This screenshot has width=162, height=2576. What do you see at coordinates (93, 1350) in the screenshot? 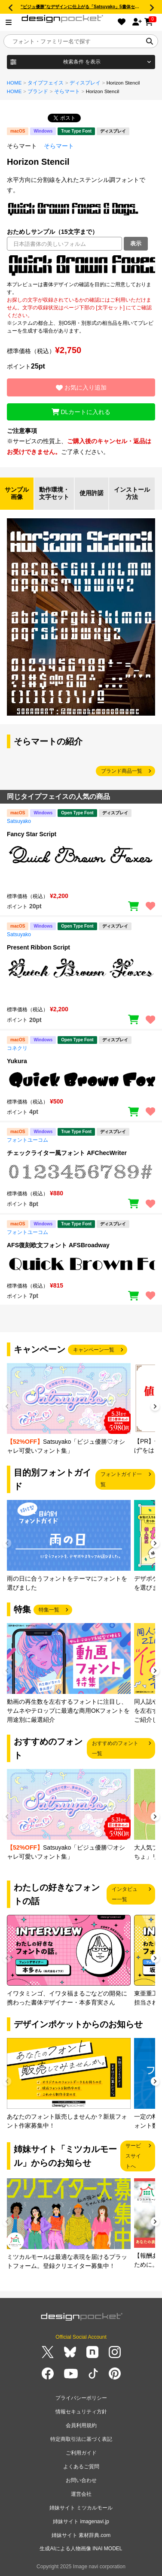
I see `キャンペーン一覧` at bounding box center [93, 1350].